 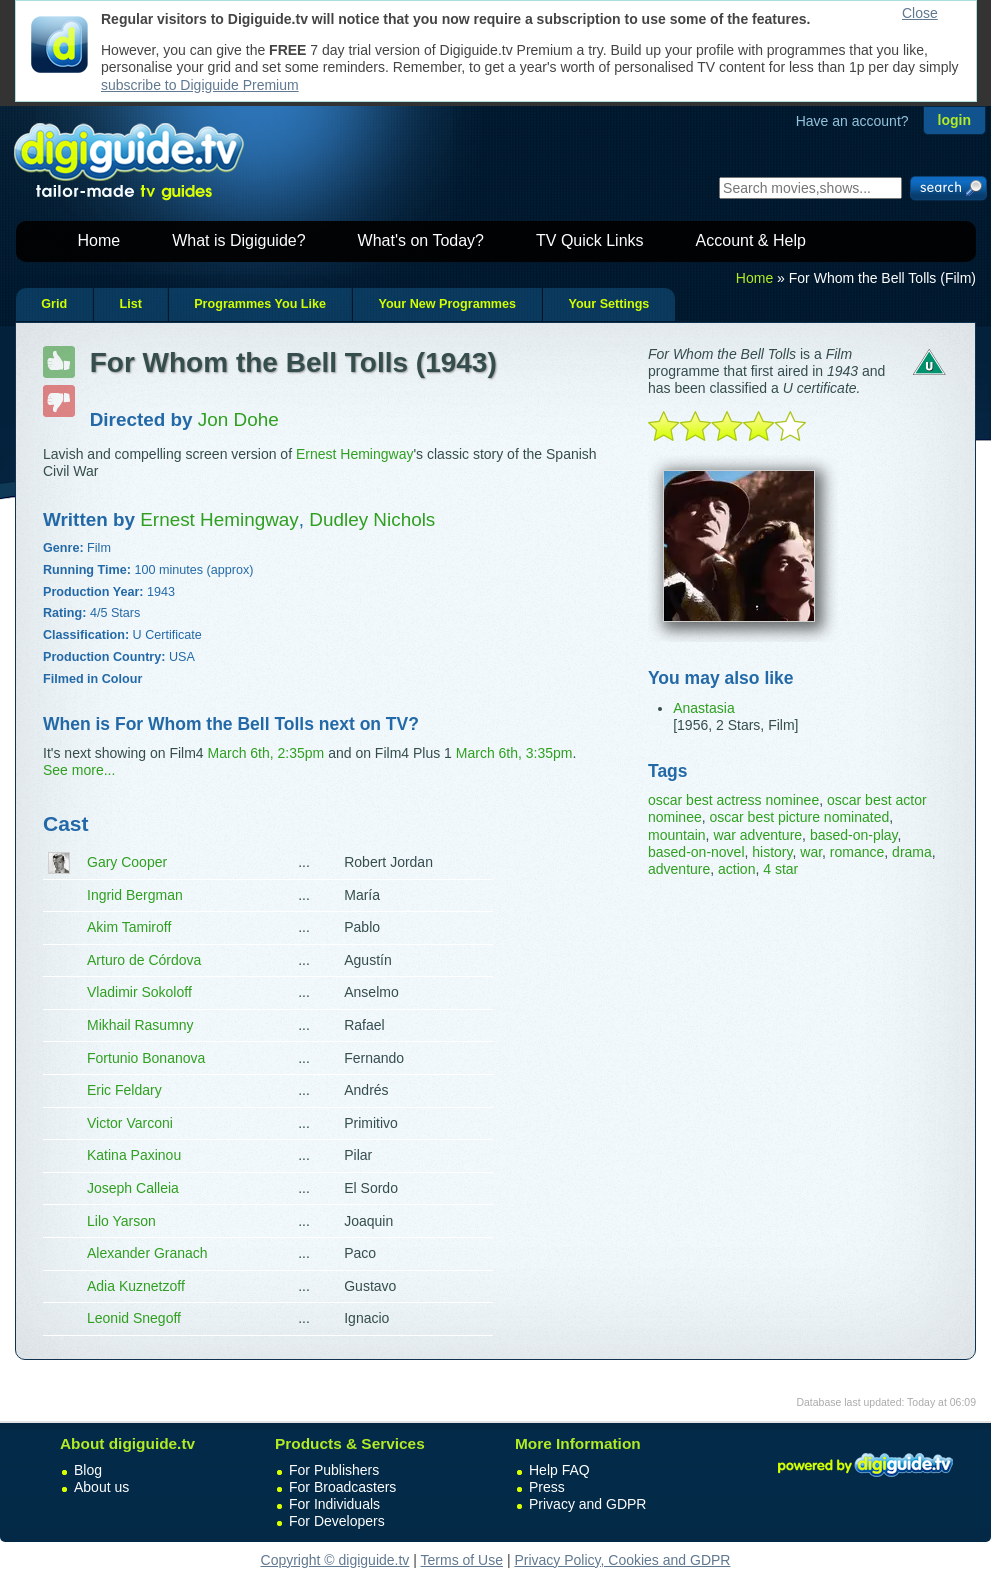 What do you see at coordinates (696, 852) in the screenshot?
I see `based-on-novel` at bounding box center [696, 852].